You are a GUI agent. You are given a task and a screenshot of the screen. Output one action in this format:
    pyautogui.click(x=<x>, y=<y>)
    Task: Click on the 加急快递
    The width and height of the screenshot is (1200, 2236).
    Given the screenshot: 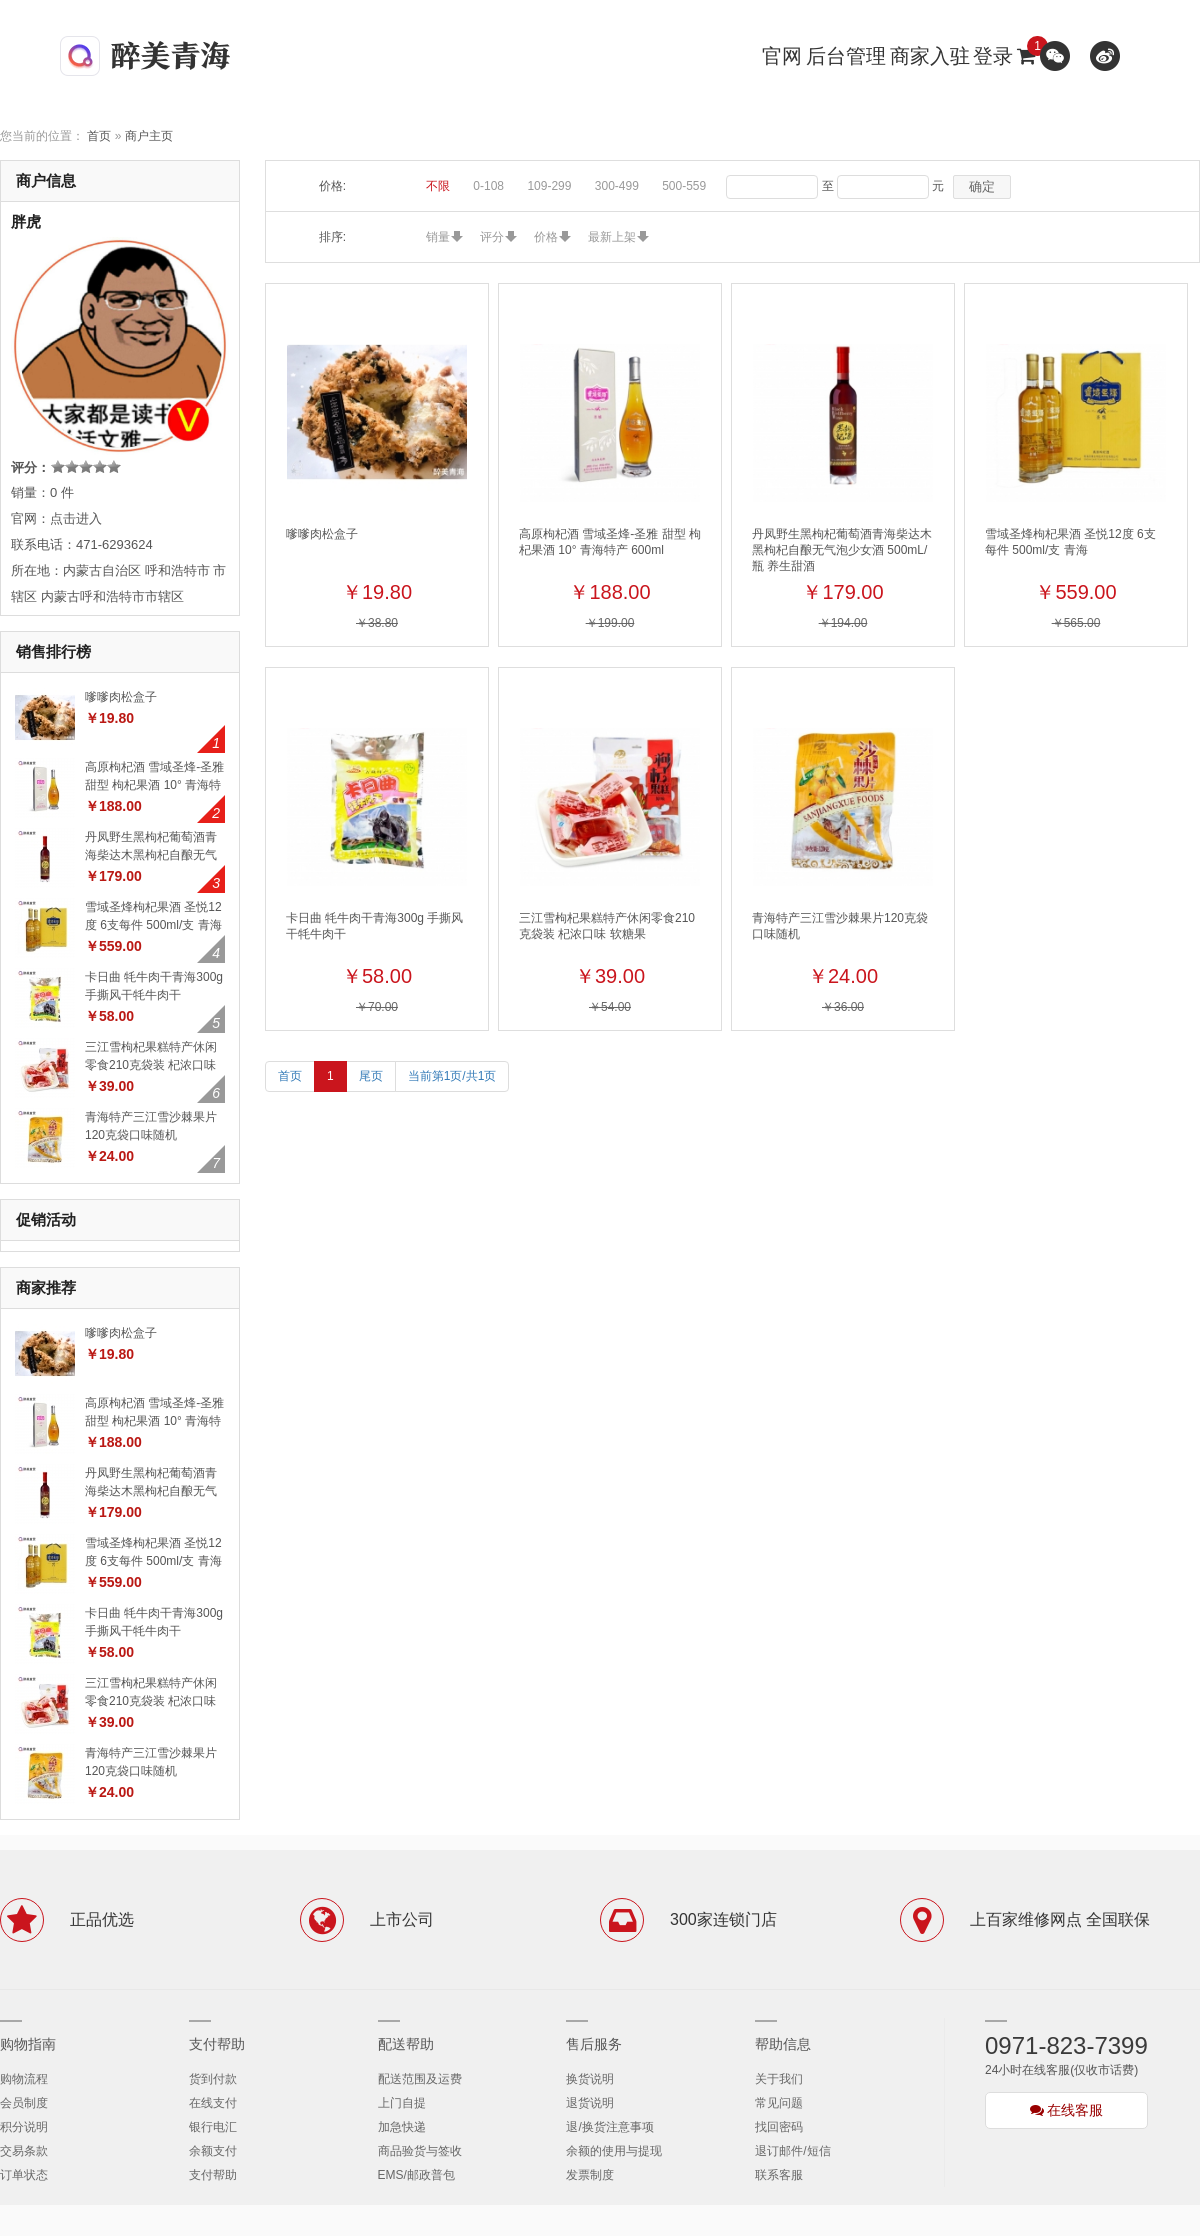 What is the action you would take?
    pyautogui.click(x=402, y=2127)
    